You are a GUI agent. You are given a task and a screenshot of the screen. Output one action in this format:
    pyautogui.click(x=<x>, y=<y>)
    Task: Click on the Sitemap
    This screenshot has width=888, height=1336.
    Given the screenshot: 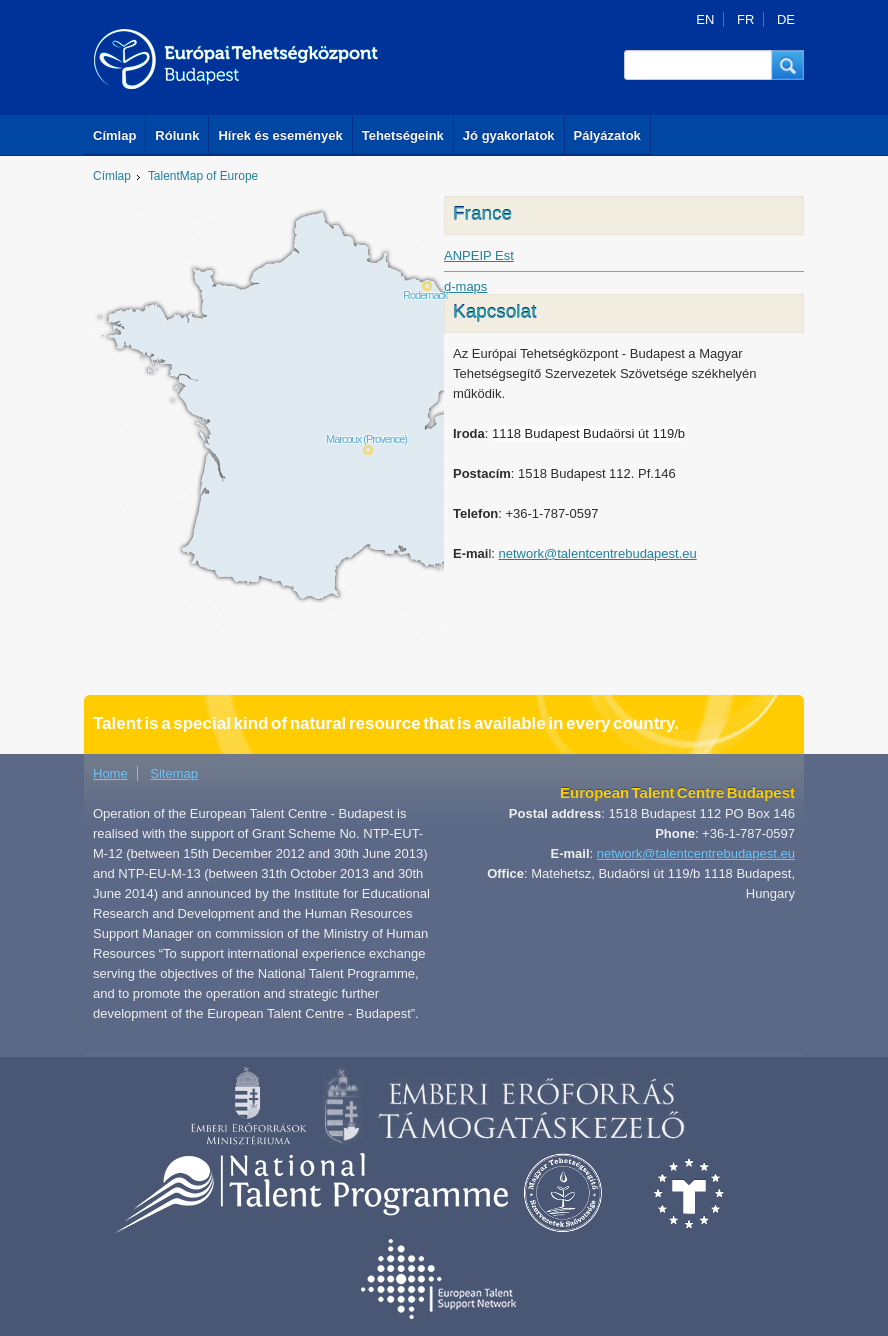 What is the action you would take?
    pyautogui.click(x=174, y=773)
    